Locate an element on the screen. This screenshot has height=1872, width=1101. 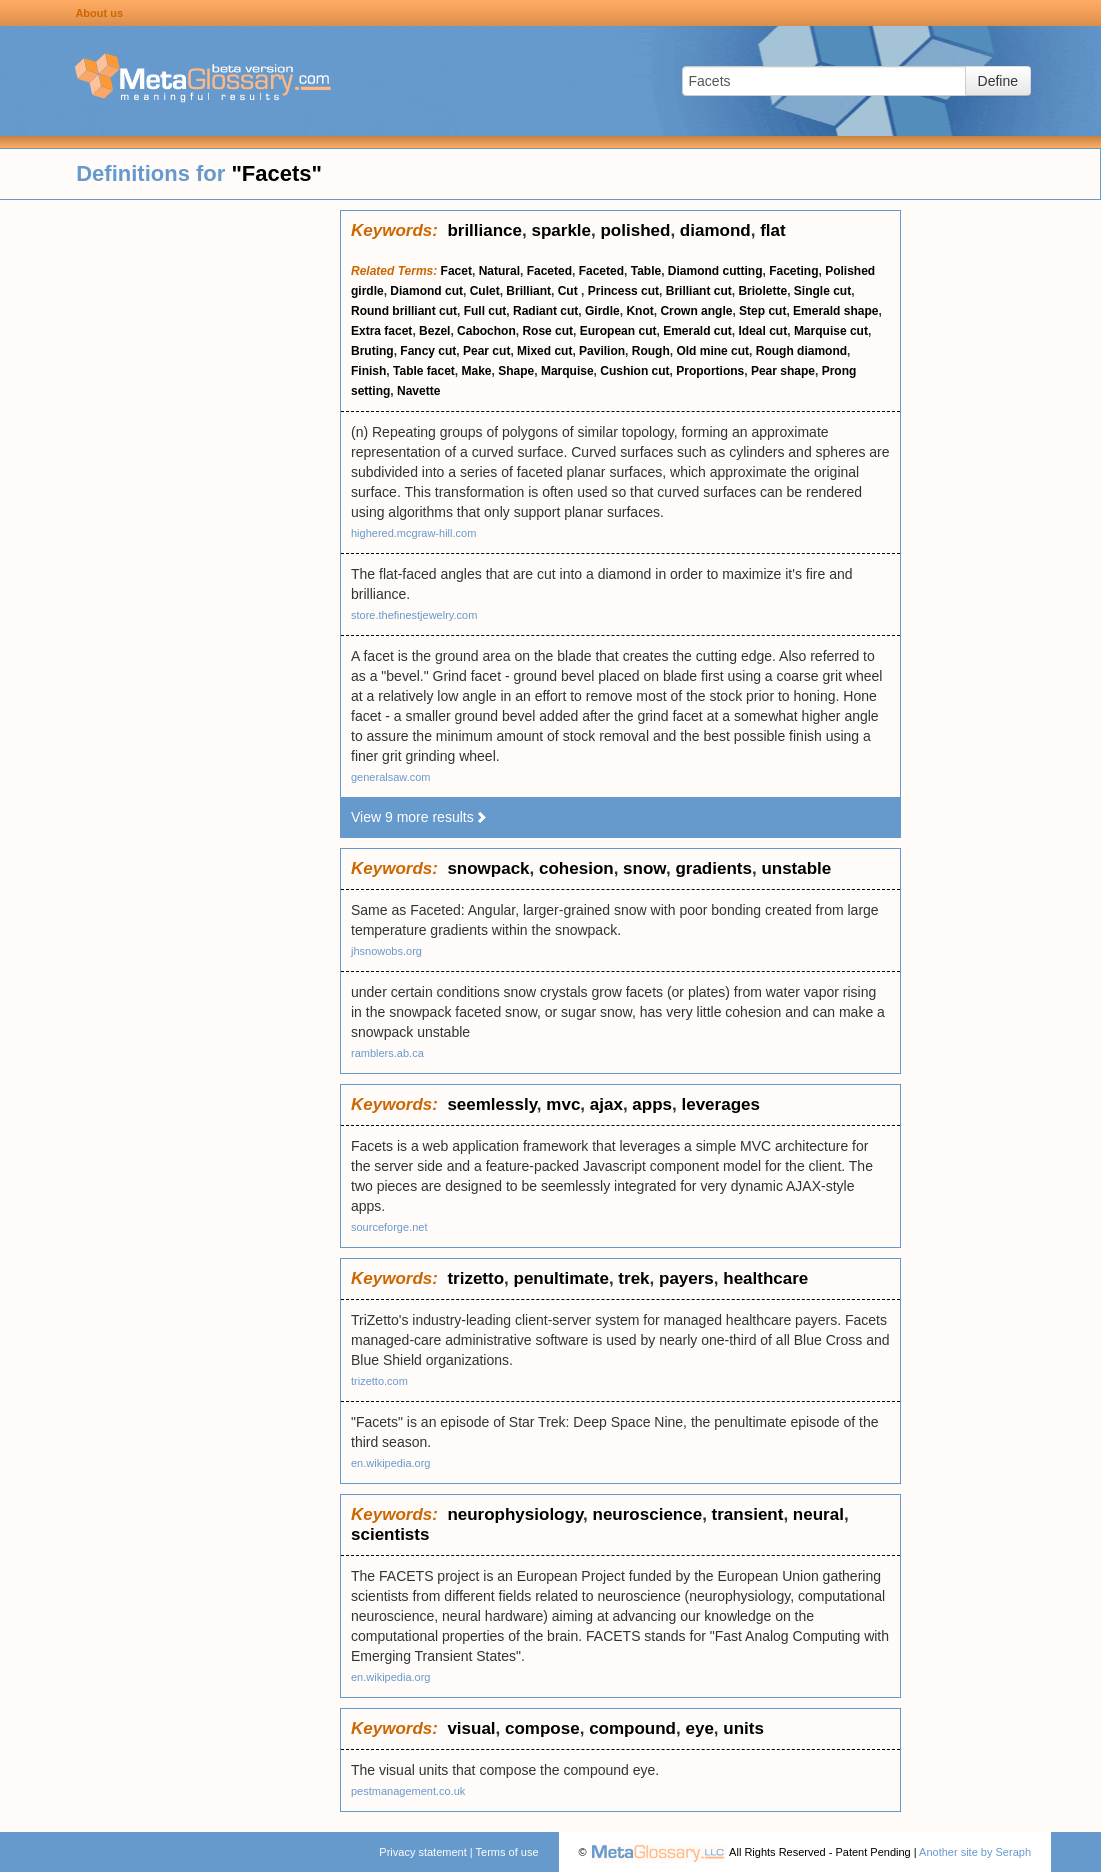
Natural is located at coordinates (499, 271).